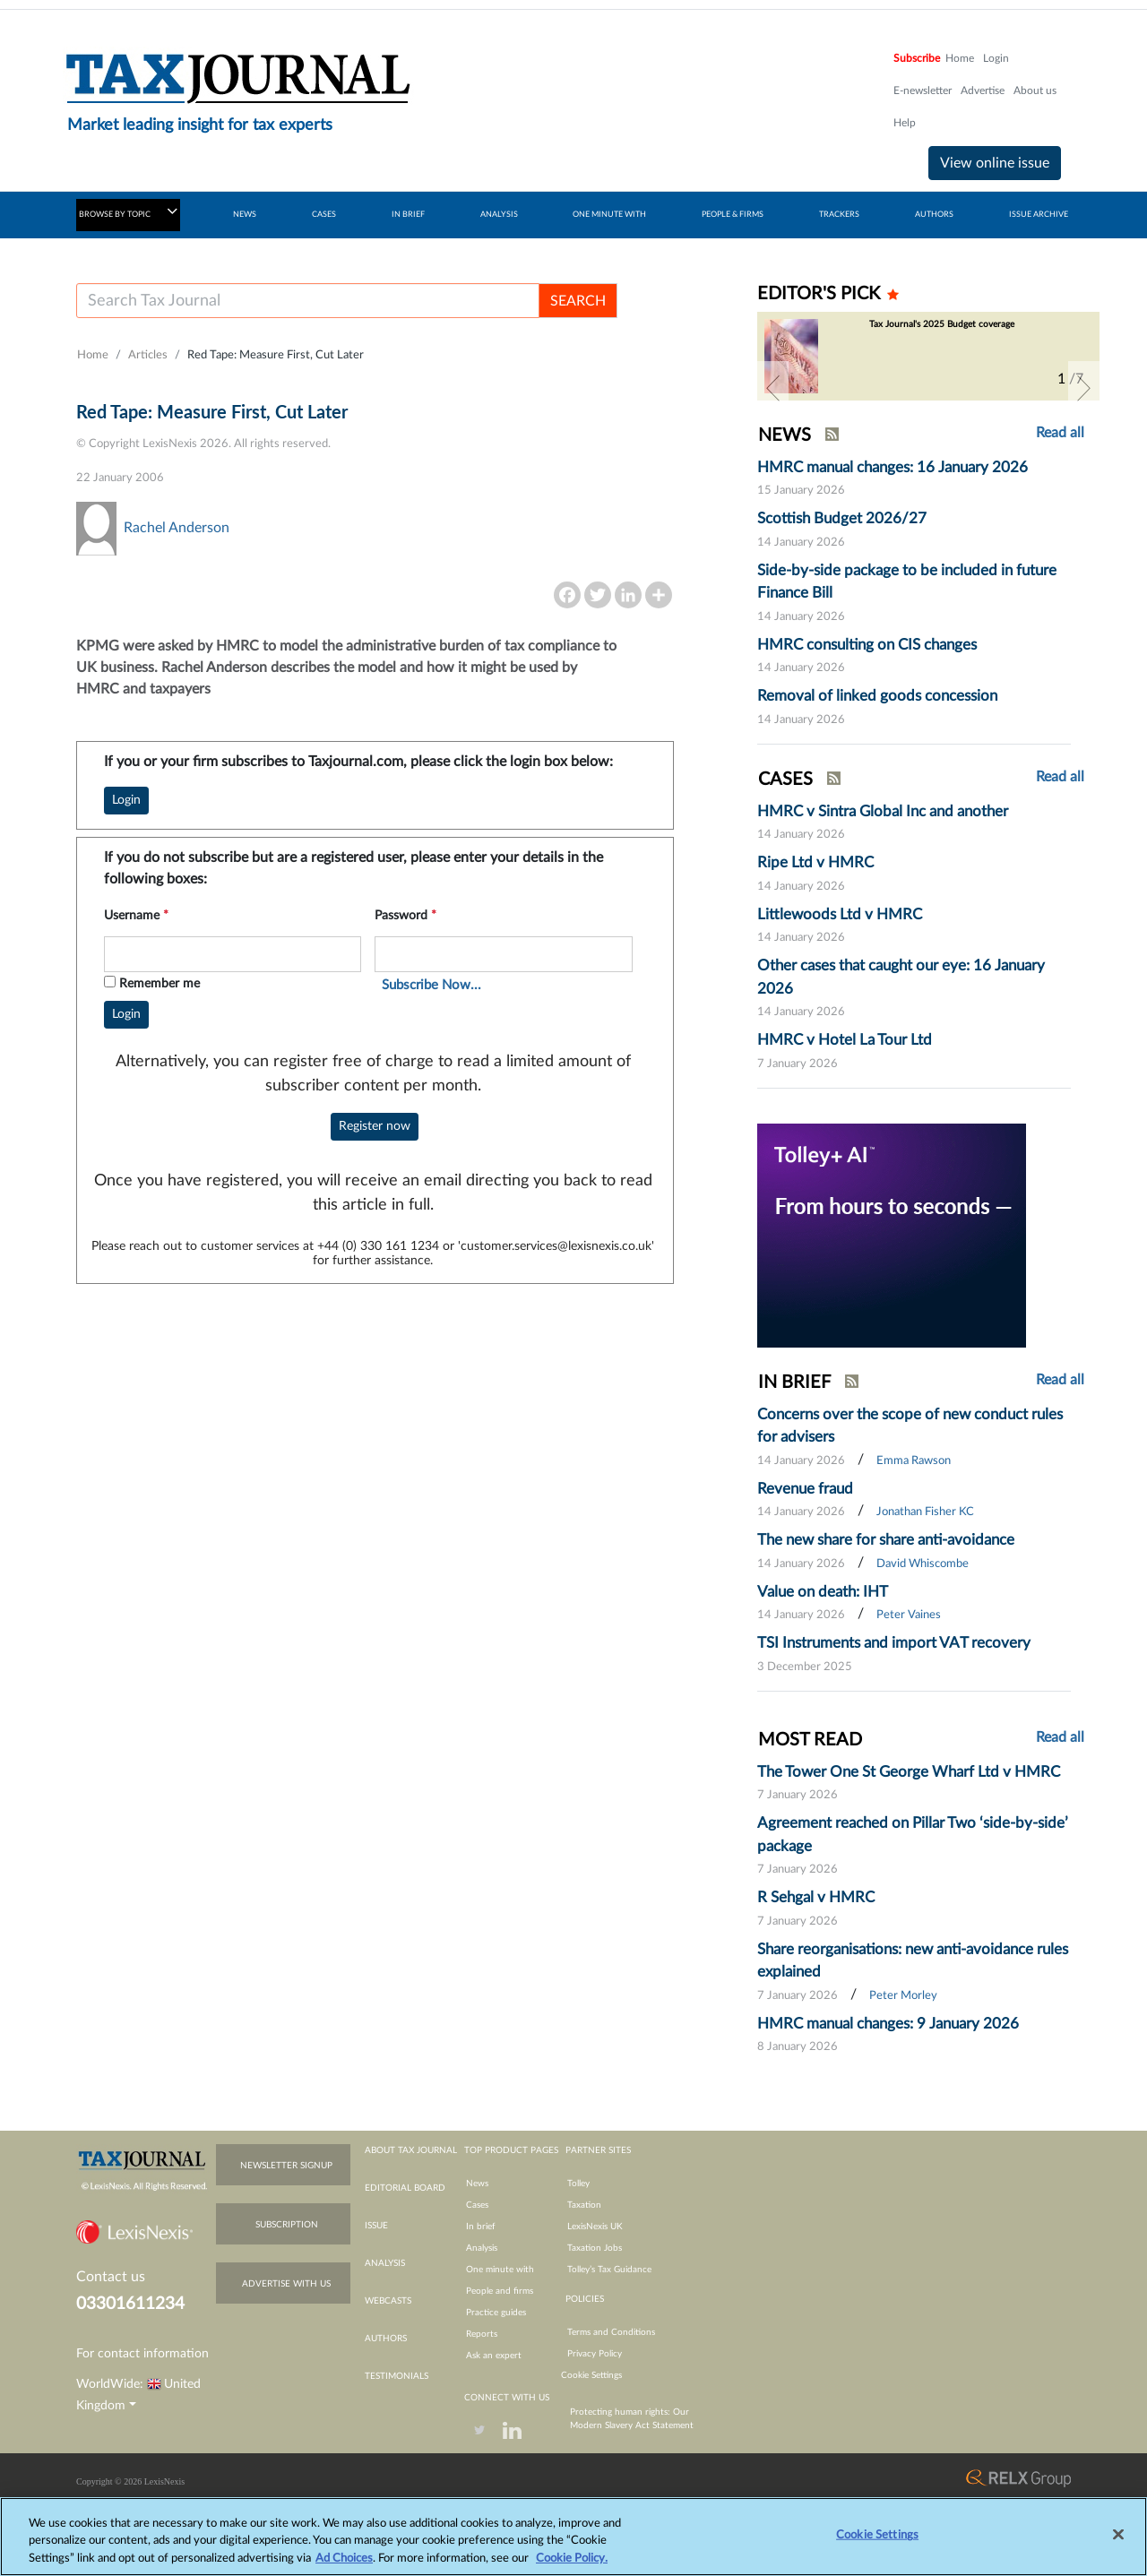 This screenshot has width=1147, height=2576. What do you see at coordinates (148, 355) in the screenshot?
I see `Articles` at bounding box center [148, 355].